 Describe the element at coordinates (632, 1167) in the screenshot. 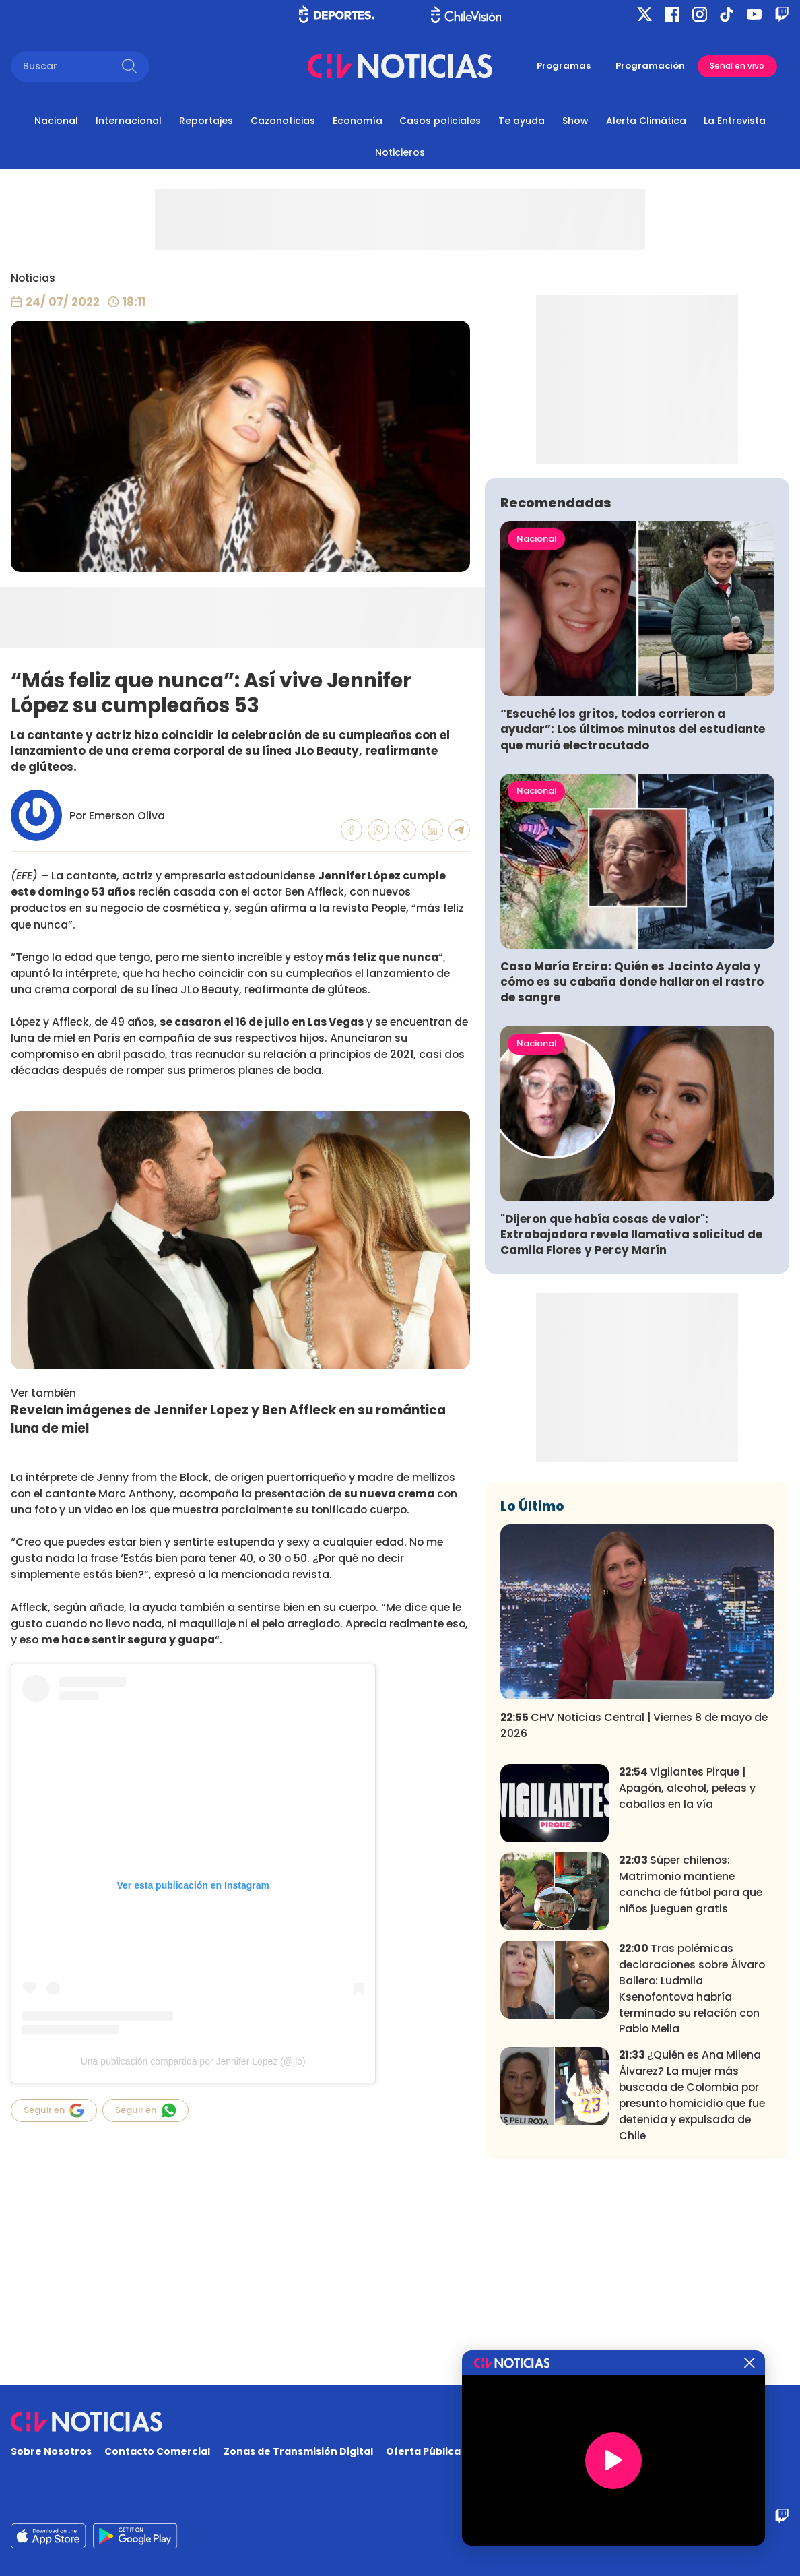

I see `Caso María Ercira: Quién es Jacinto Ayala y cómo es su cabaña donde hallaron el rastro de sangre` at that location.